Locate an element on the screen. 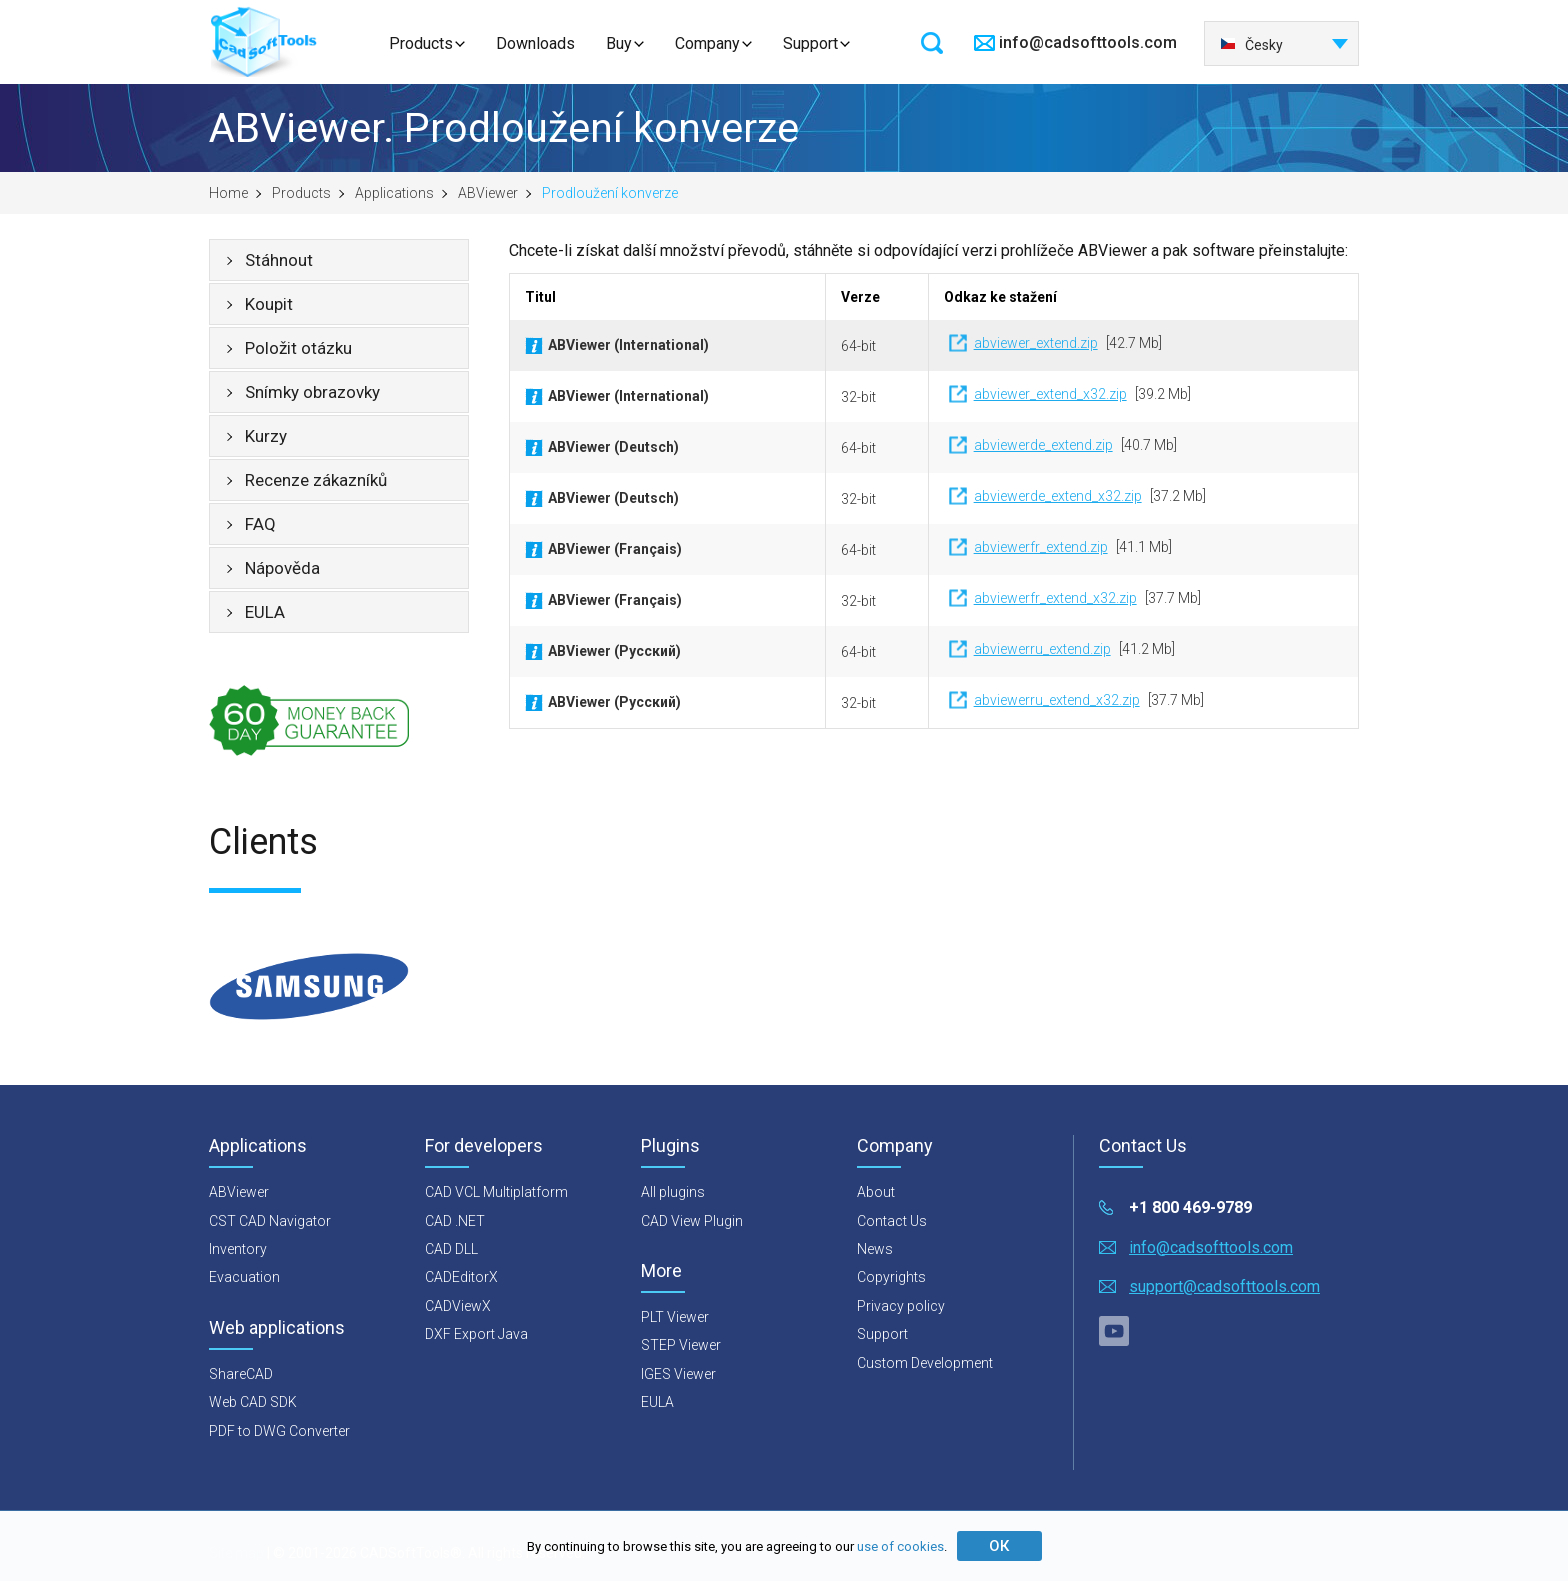 The image size is (1568, 1581). Home is located at coordinates (228, 193).